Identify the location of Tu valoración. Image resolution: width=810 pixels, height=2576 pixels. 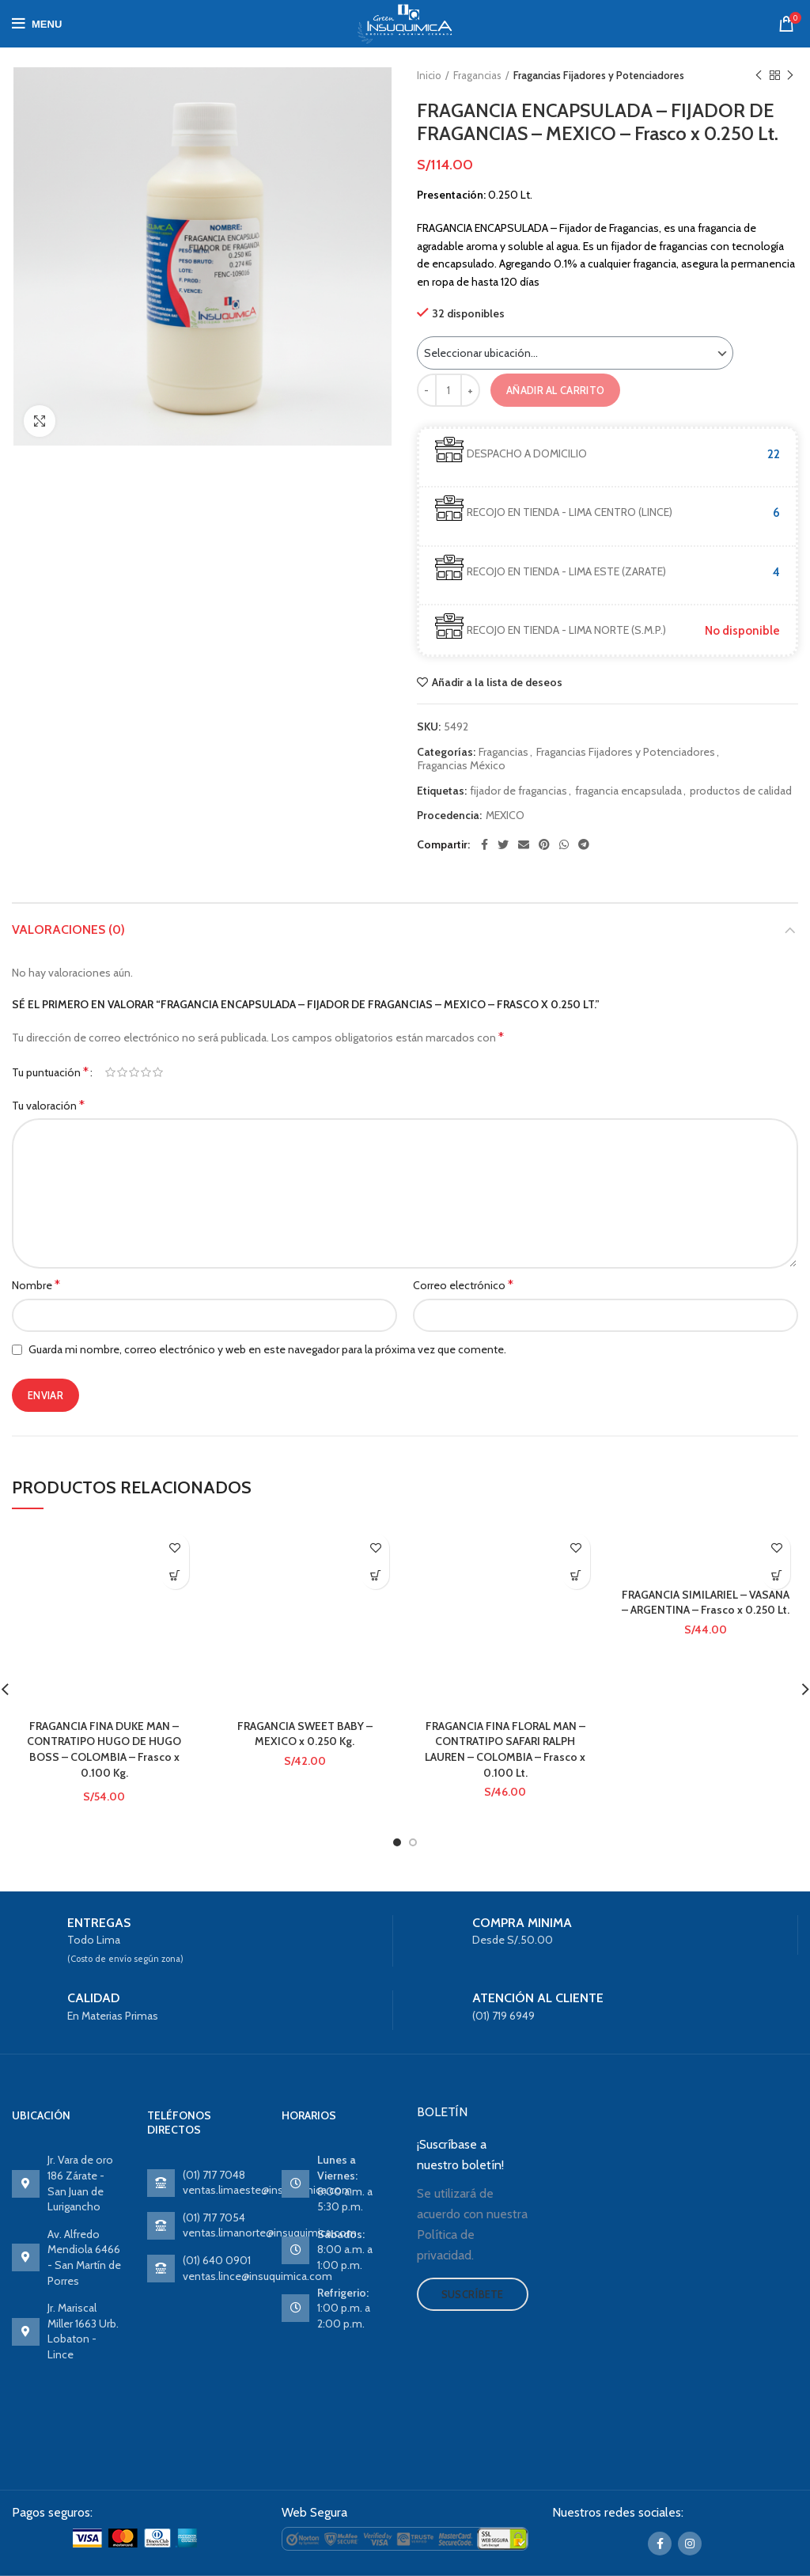
(48, 1105).